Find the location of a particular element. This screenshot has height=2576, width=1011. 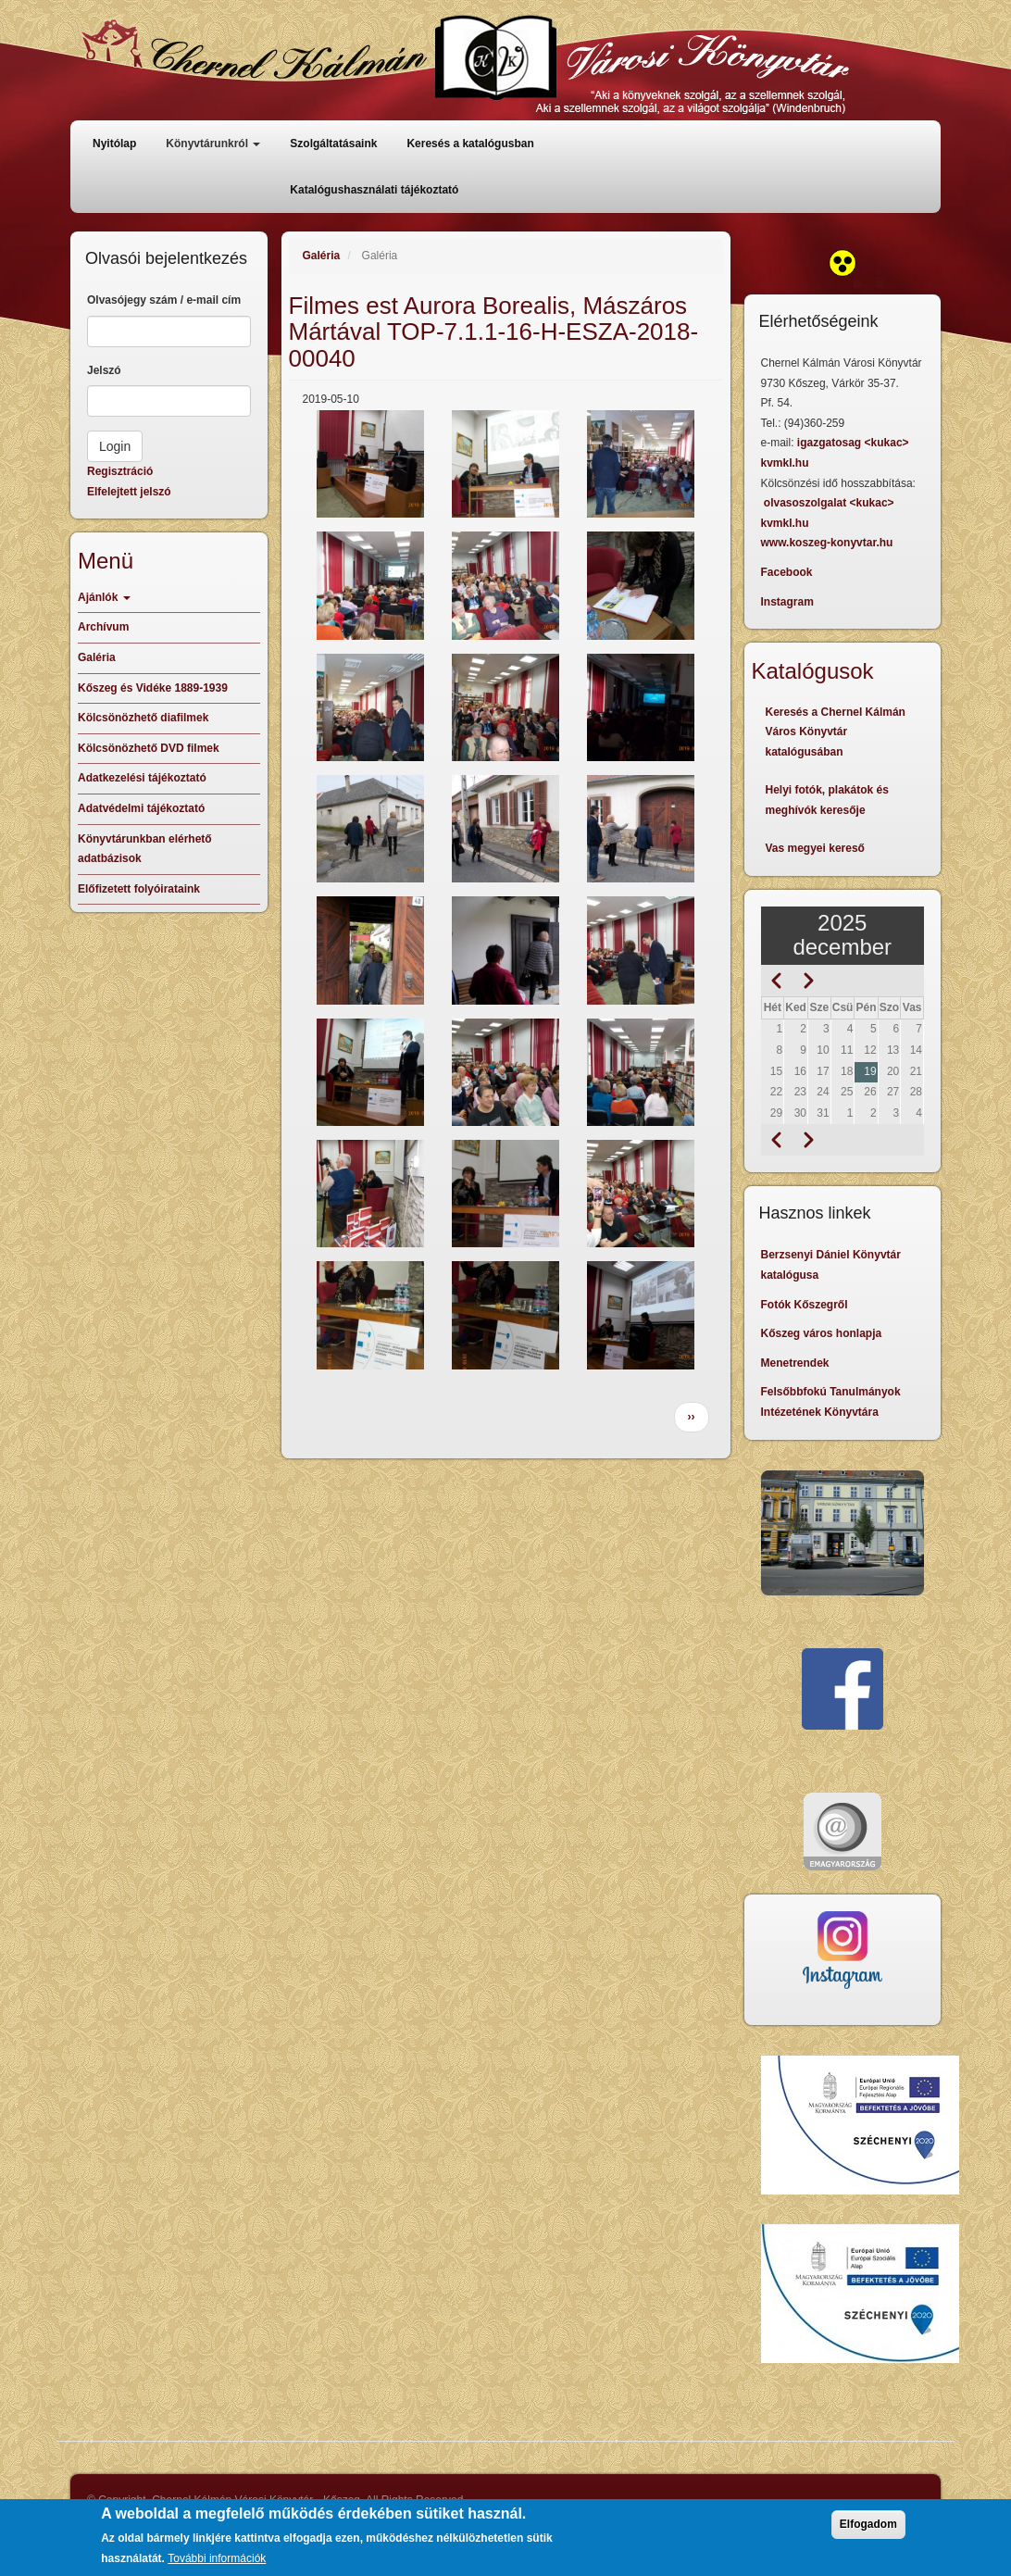

Facebook is located at coordinates (787, 572).